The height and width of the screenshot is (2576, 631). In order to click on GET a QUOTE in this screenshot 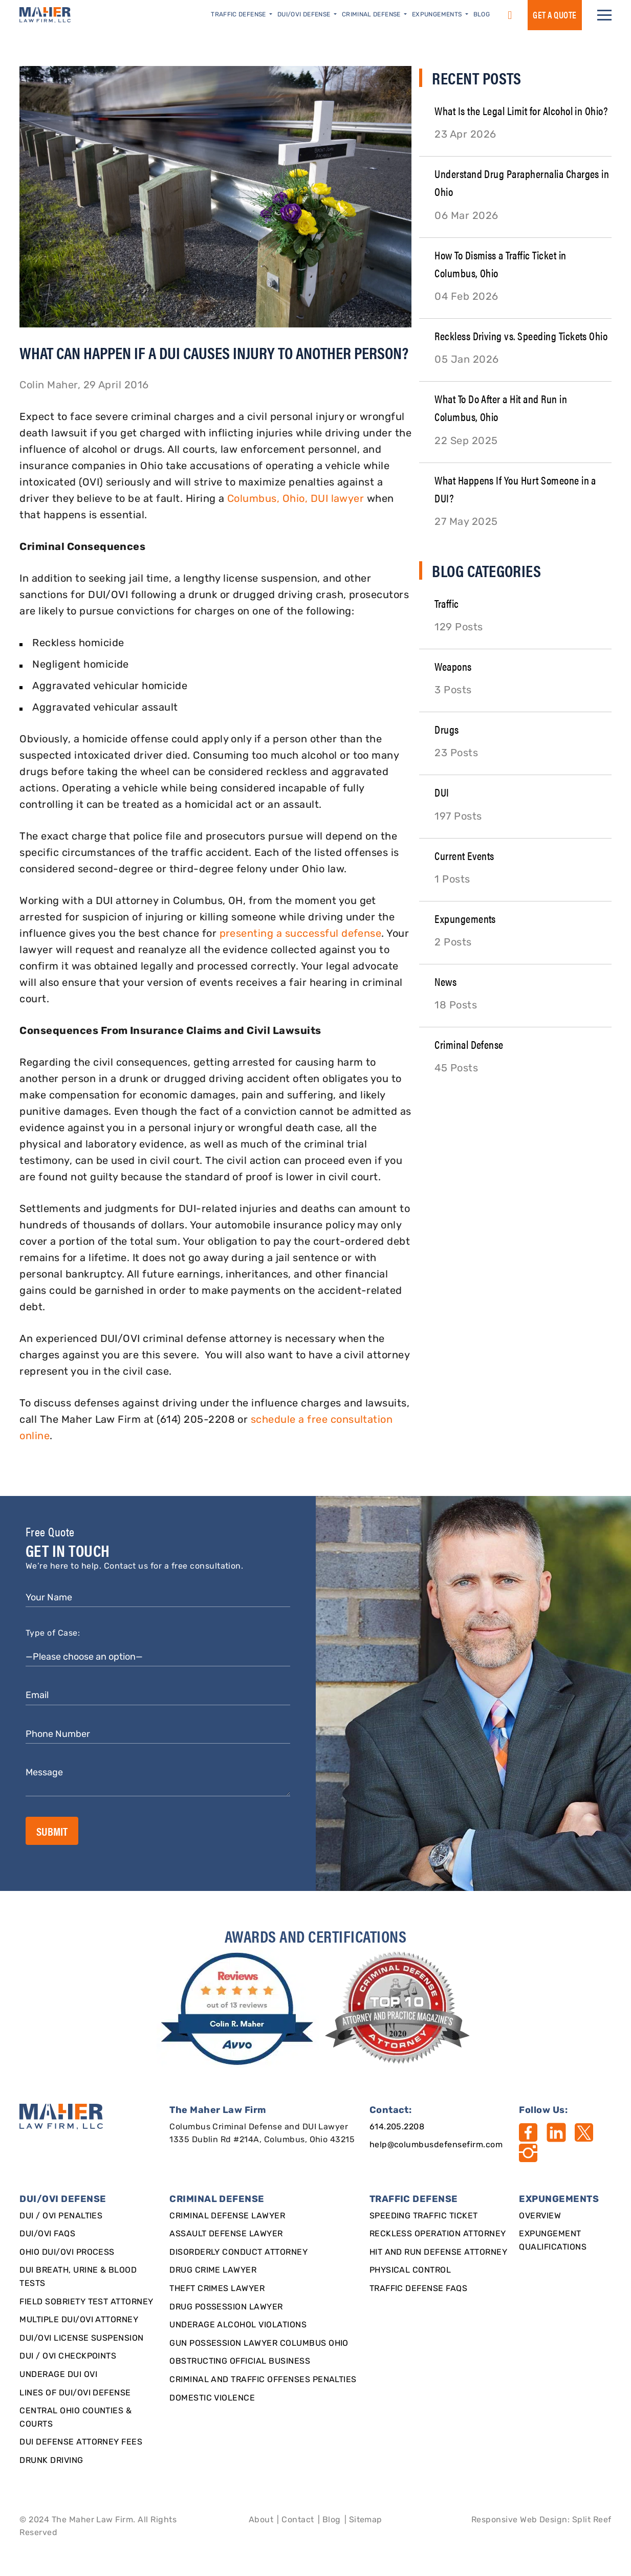, I will do `click(554, 14)`.